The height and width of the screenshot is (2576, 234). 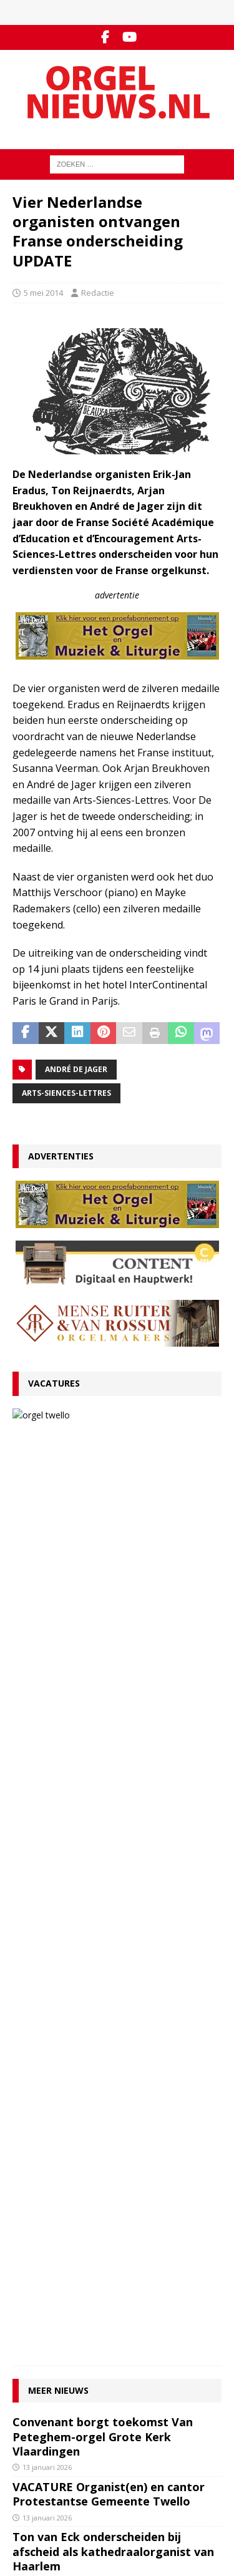 What do you see at coordinates (42, 2324) in the screenshot?
I see `Auteursrechten` at bounding box center [42, 2324].